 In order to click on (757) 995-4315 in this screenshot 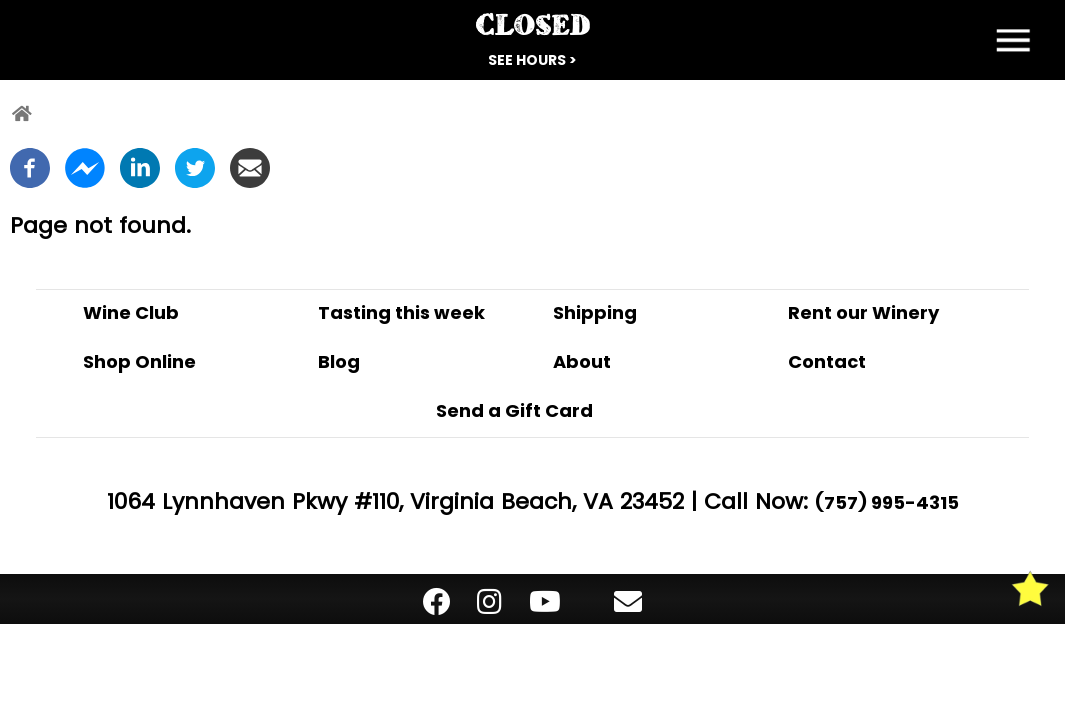, I will do `click(887, 502)`.